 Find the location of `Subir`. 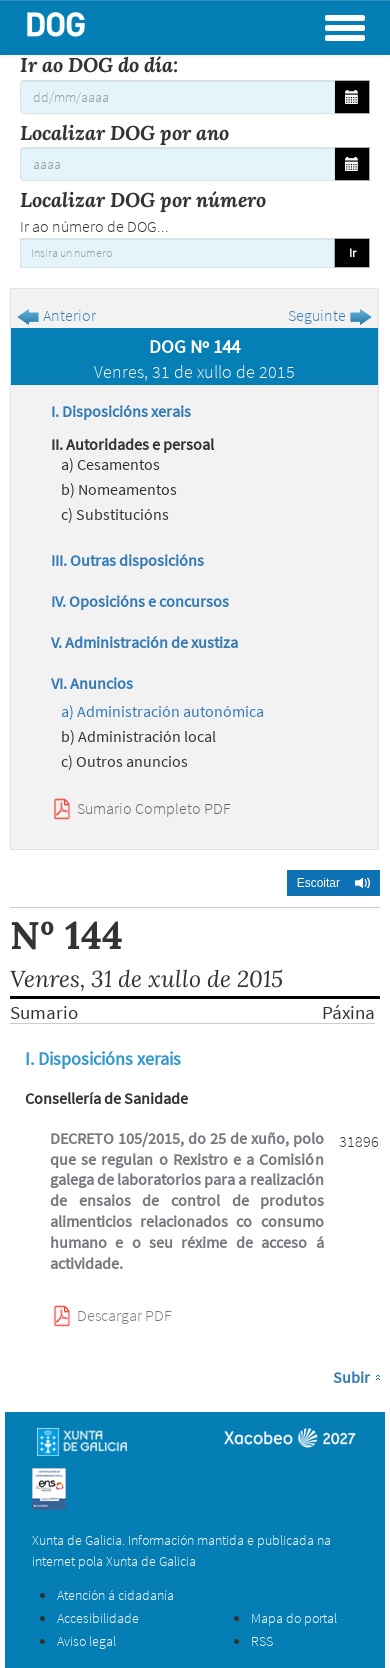

Subir is located at coordinates (351, 1377).